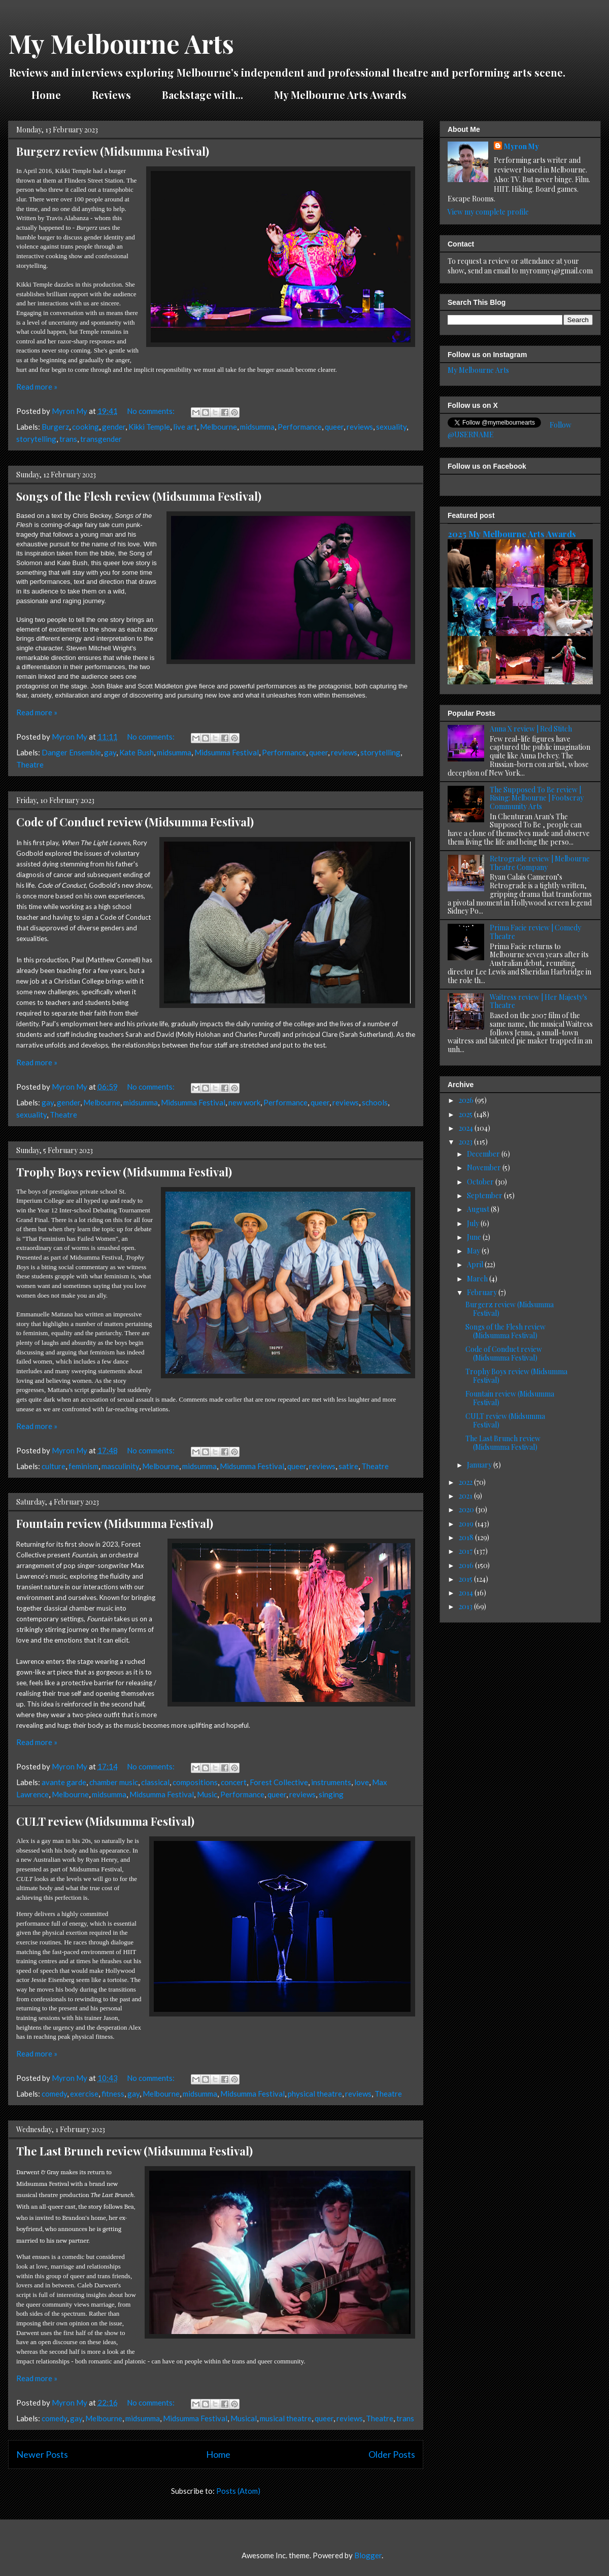  I want to click on January, so click(480, 1465).